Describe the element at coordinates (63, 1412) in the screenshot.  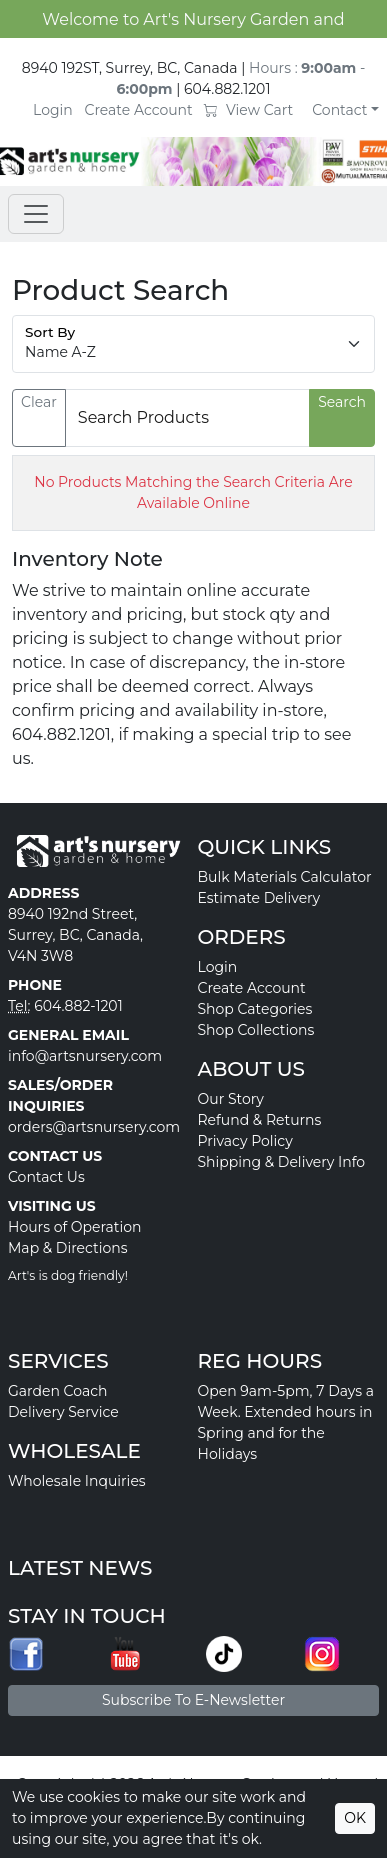
I see `Delivery Service [button]` at that location.